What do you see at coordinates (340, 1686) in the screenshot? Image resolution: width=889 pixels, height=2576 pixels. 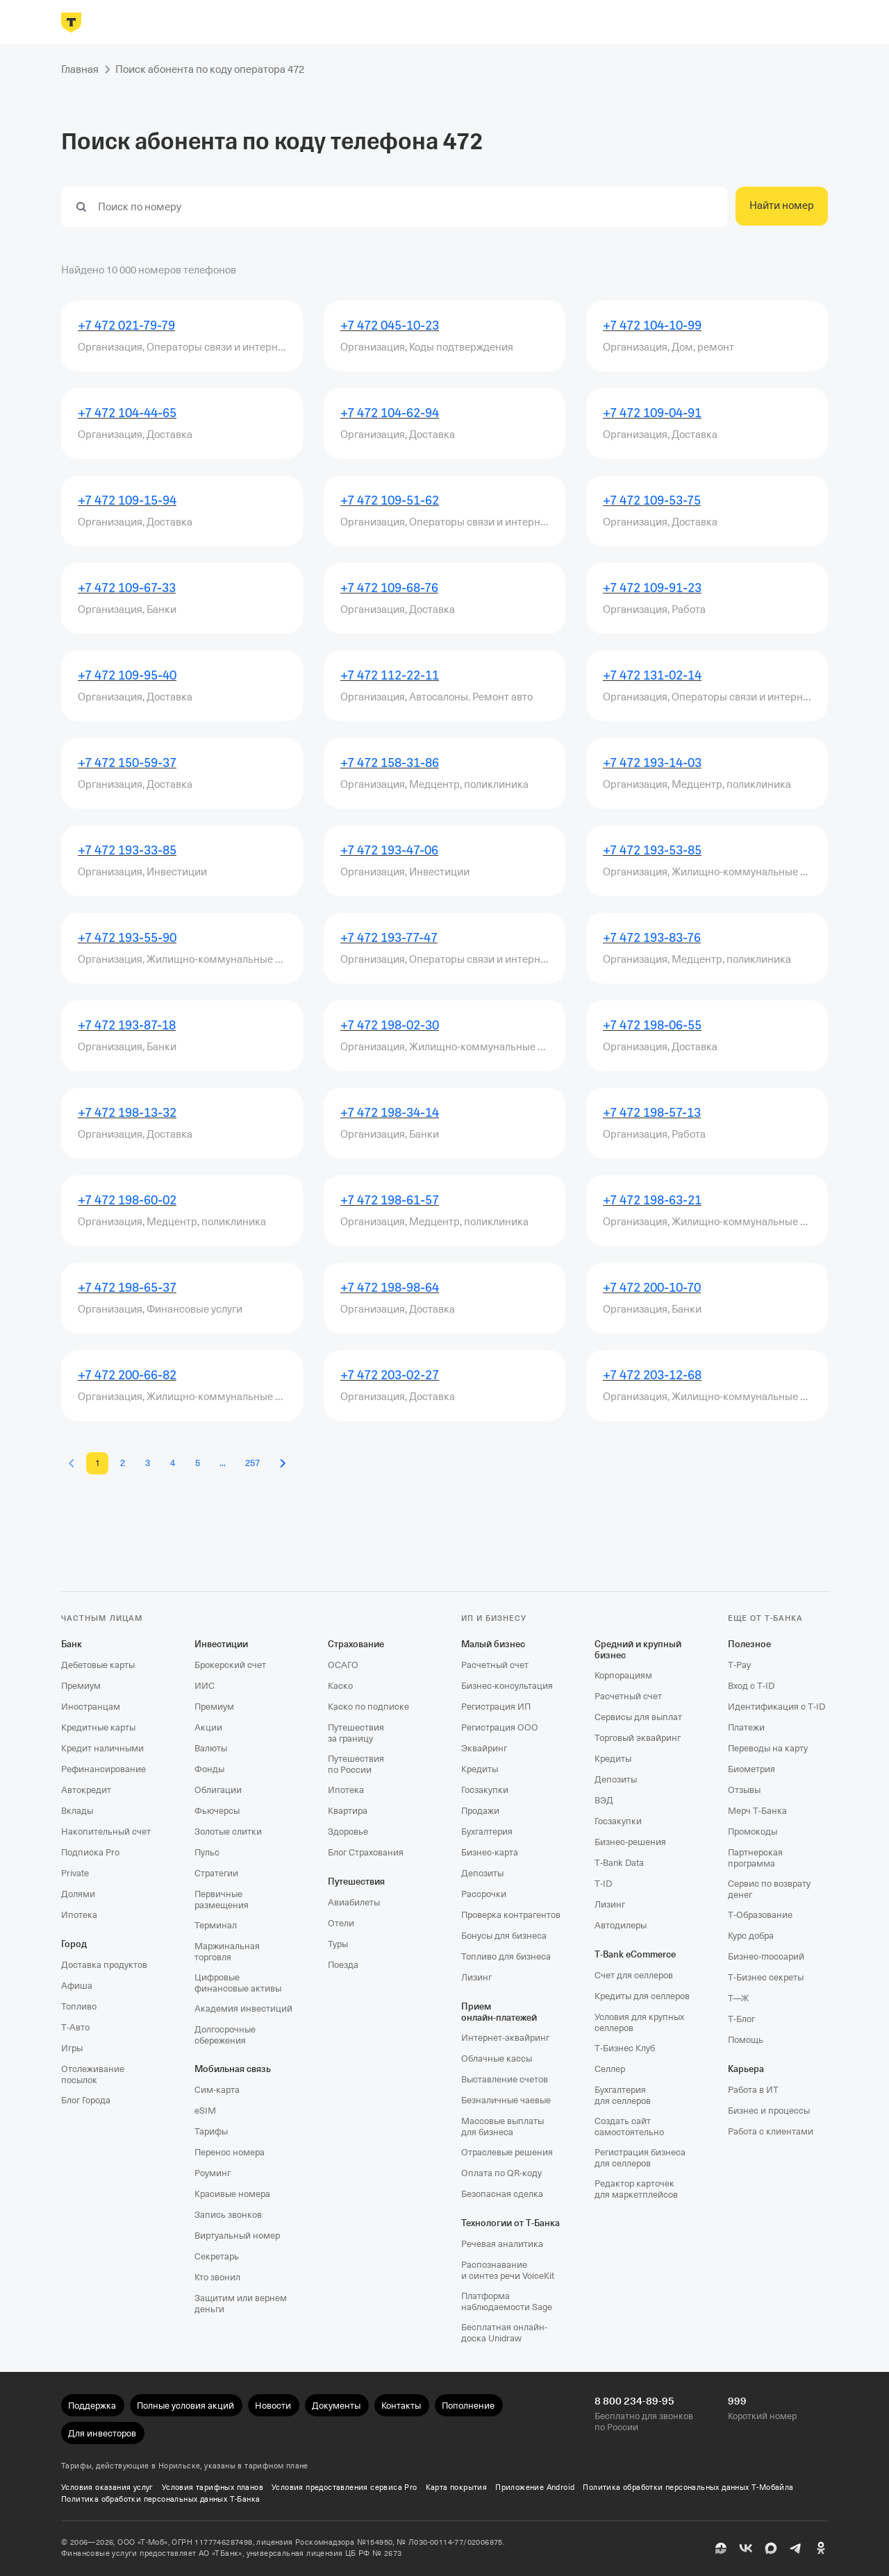 I see `Каско` at bounding box center [340, 1686].